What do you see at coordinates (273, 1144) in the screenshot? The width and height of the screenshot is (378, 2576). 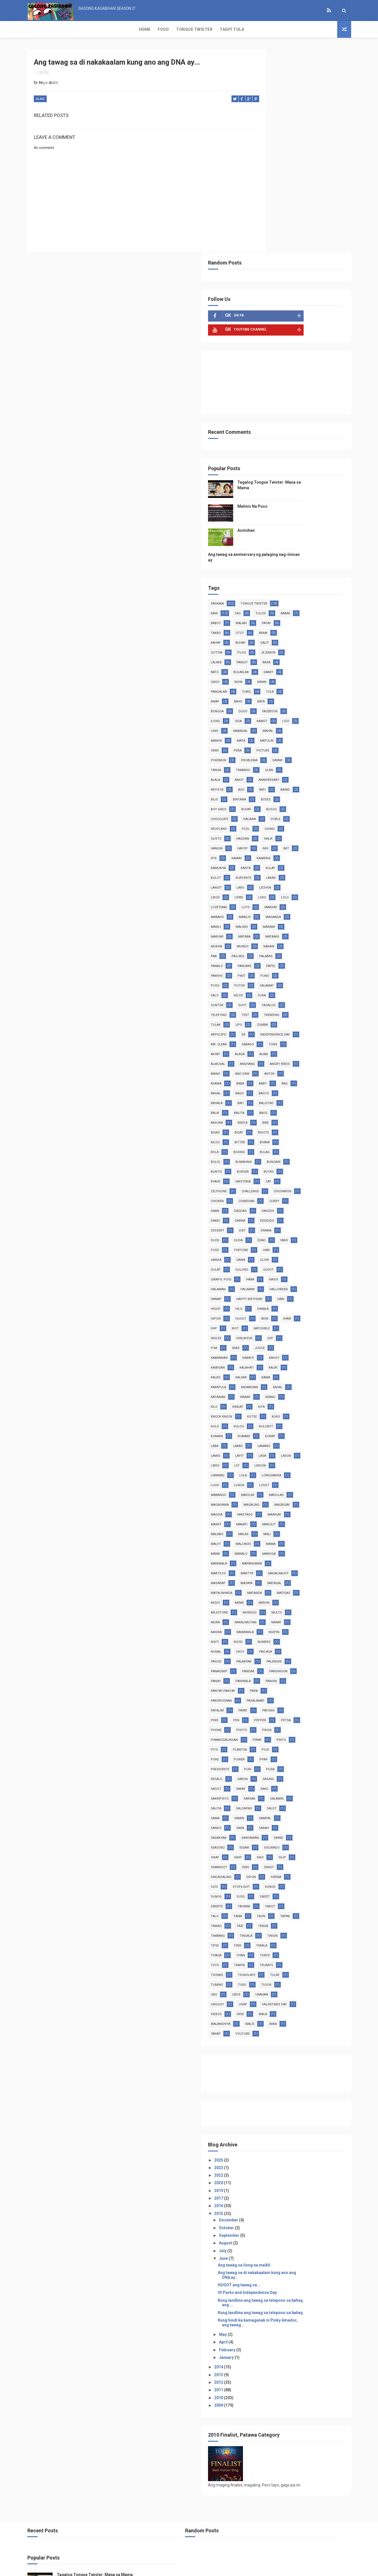 I see `happy birthday` at bounding box center [273, 1144].